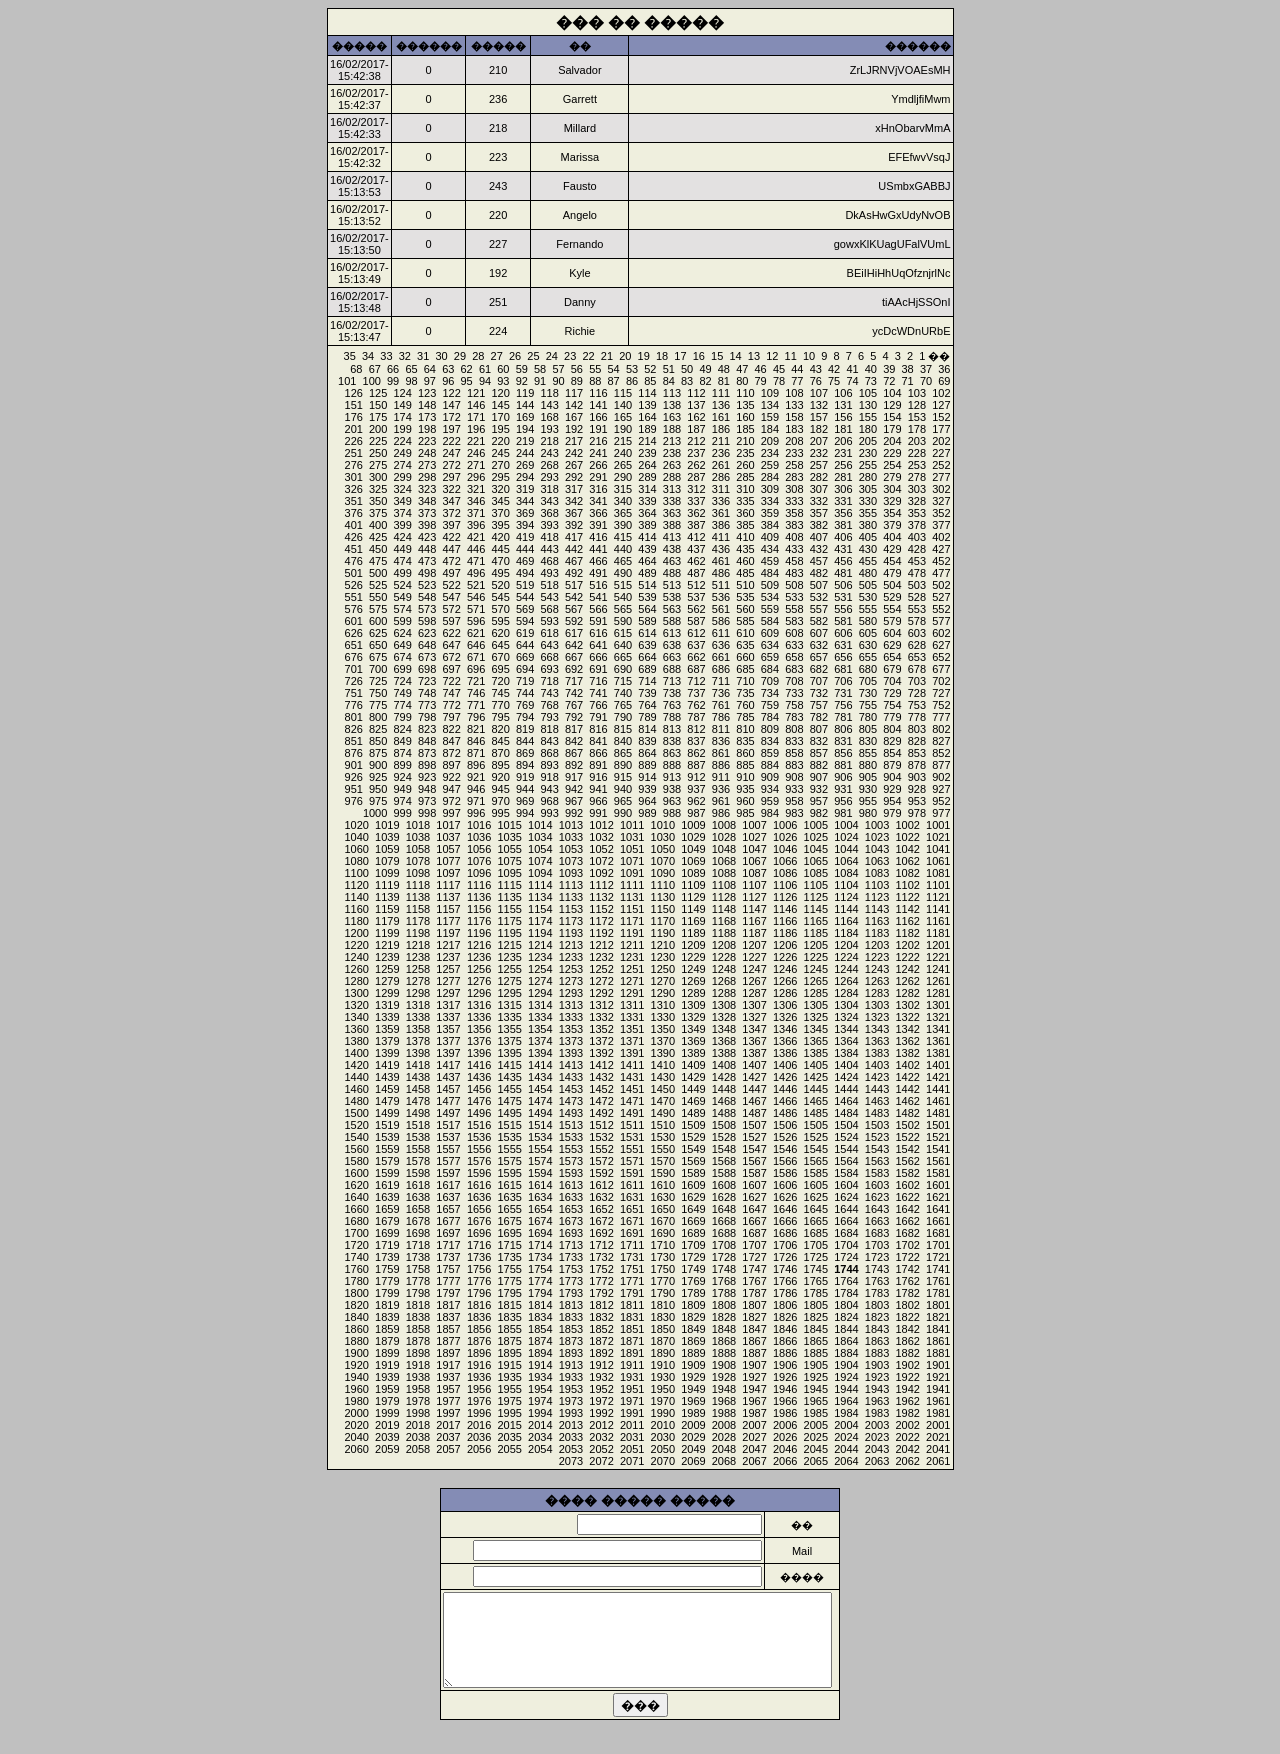 This screenshot has width=1280, height=1754. I want to click on 838, so click(672, 741).